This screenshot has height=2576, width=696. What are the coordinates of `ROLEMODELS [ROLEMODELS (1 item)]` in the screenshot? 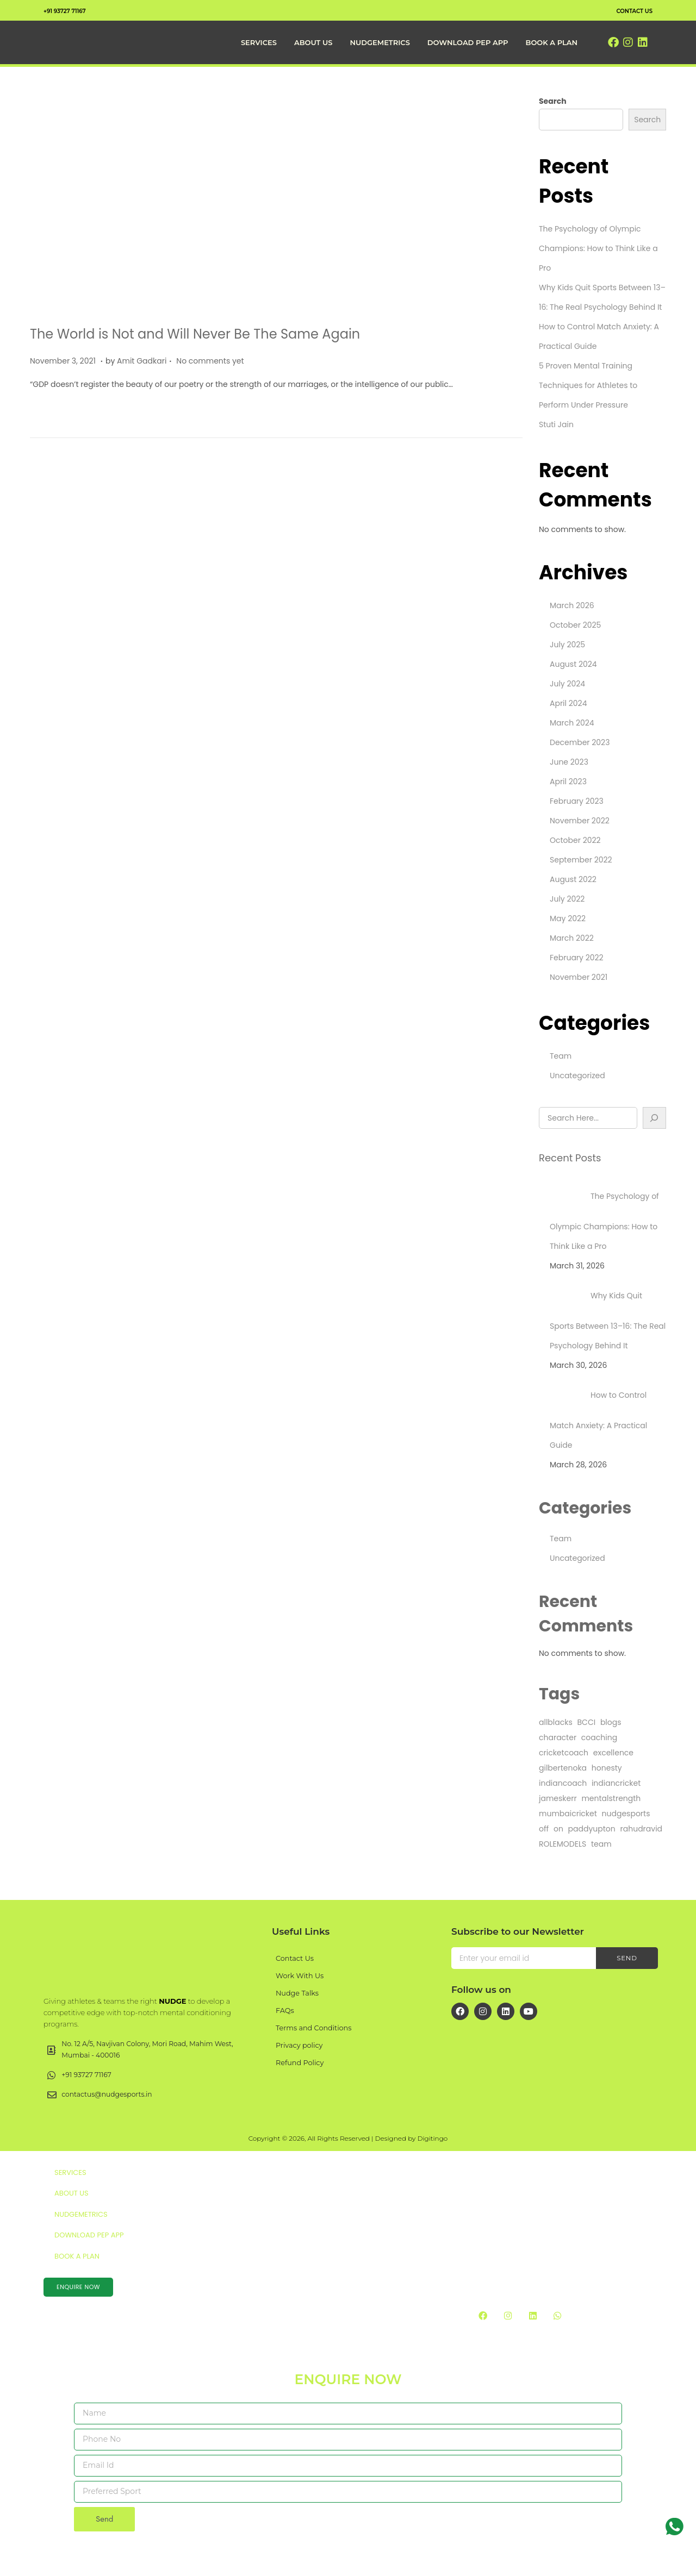 It's located at (562, 1844).